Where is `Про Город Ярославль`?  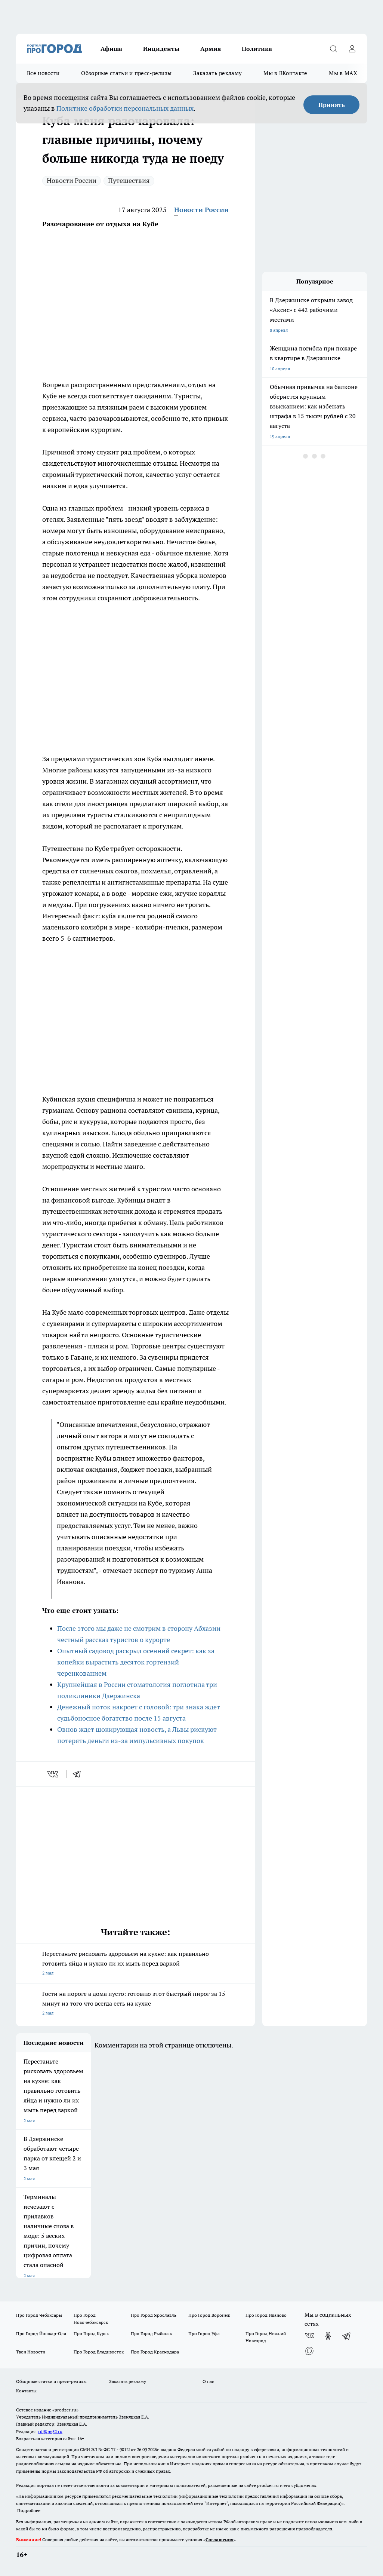
Про Город Ярославль is located at coordinates (153, 2315).